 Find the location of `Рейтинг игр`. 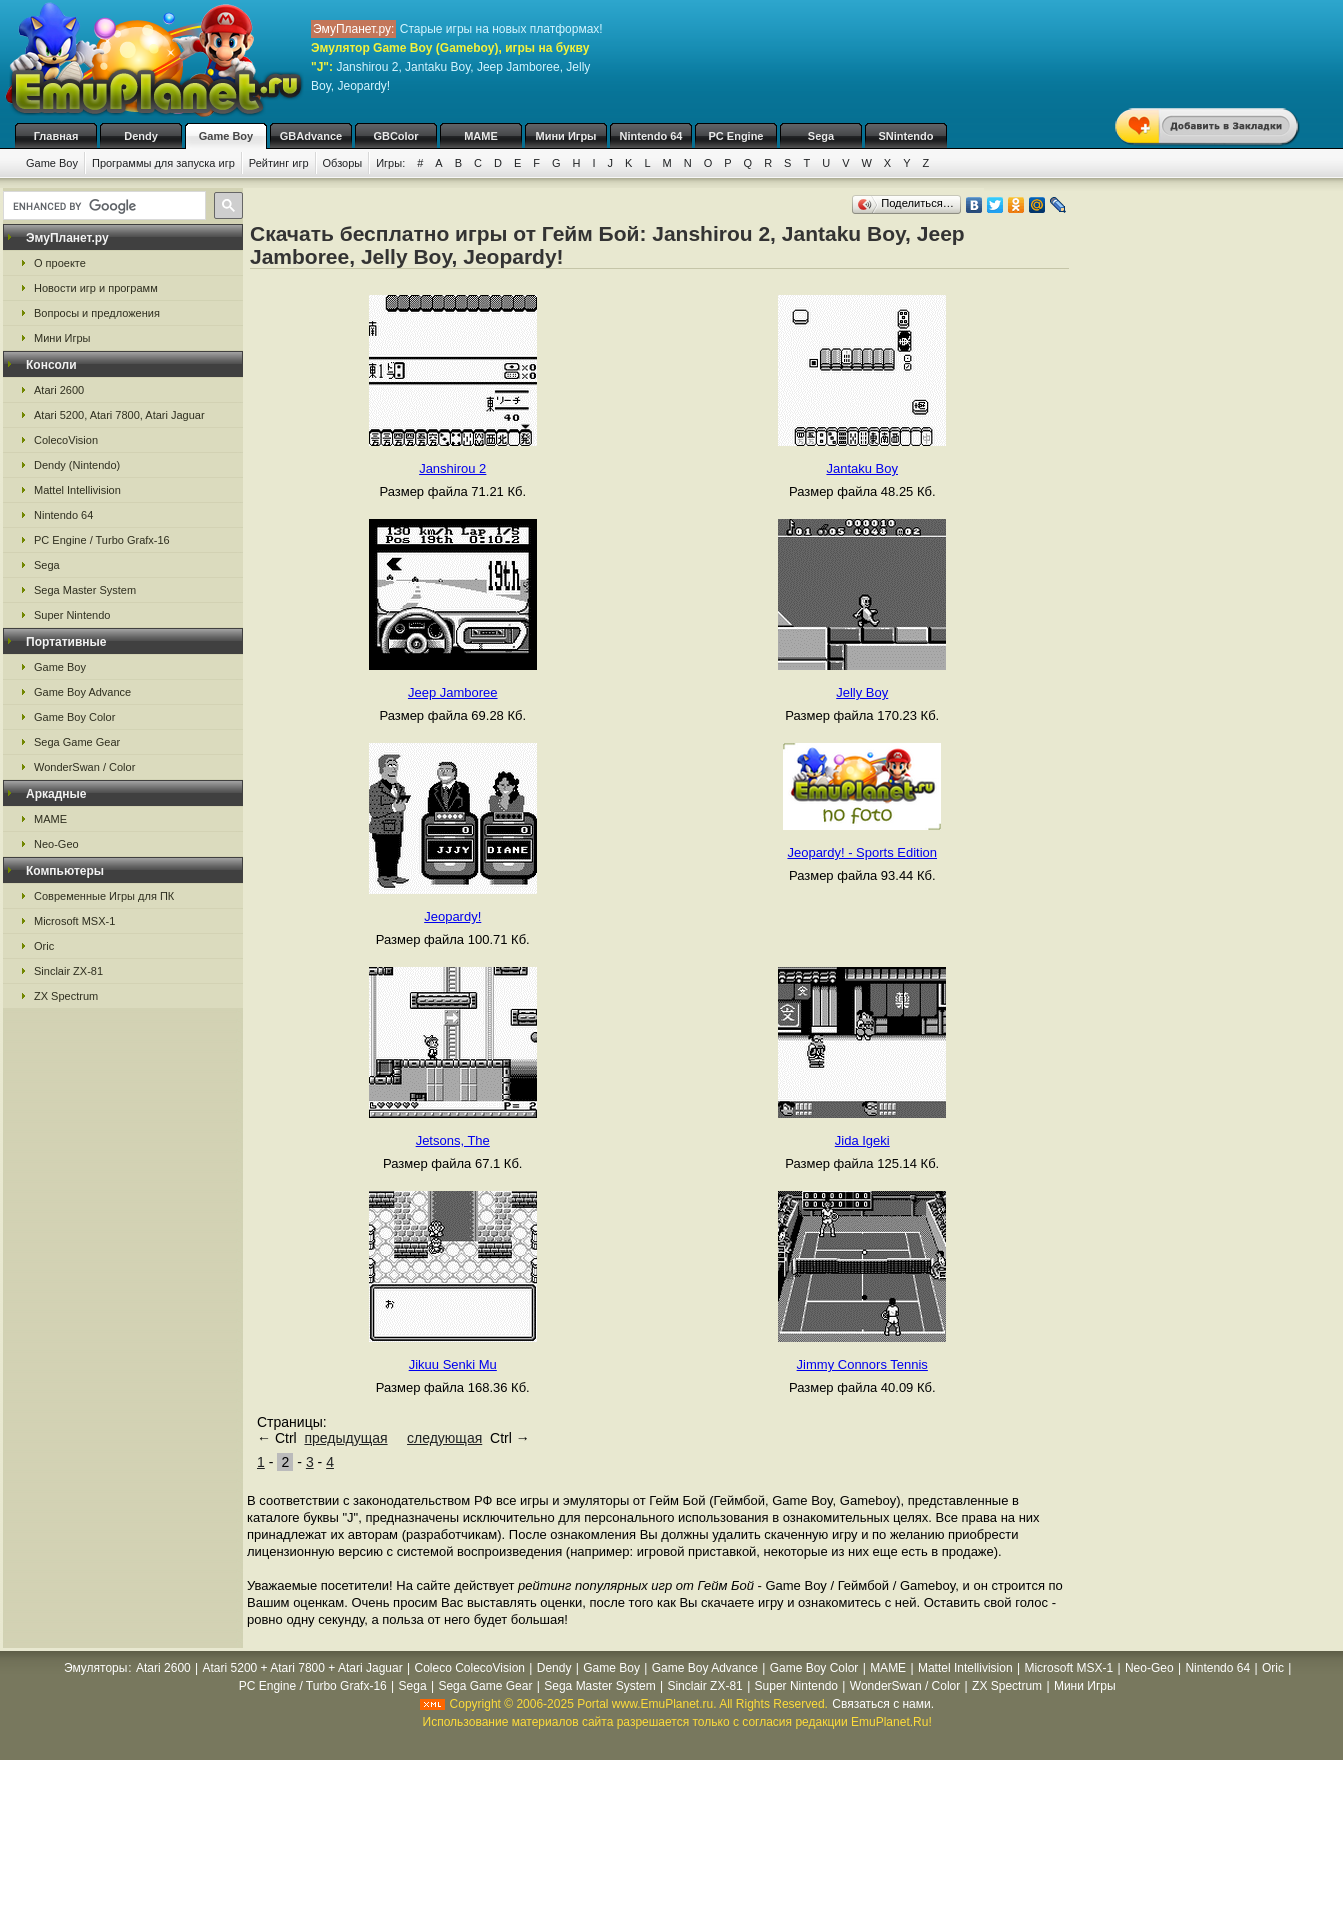

Рейтинг игр is located at coordinates (279, 163).